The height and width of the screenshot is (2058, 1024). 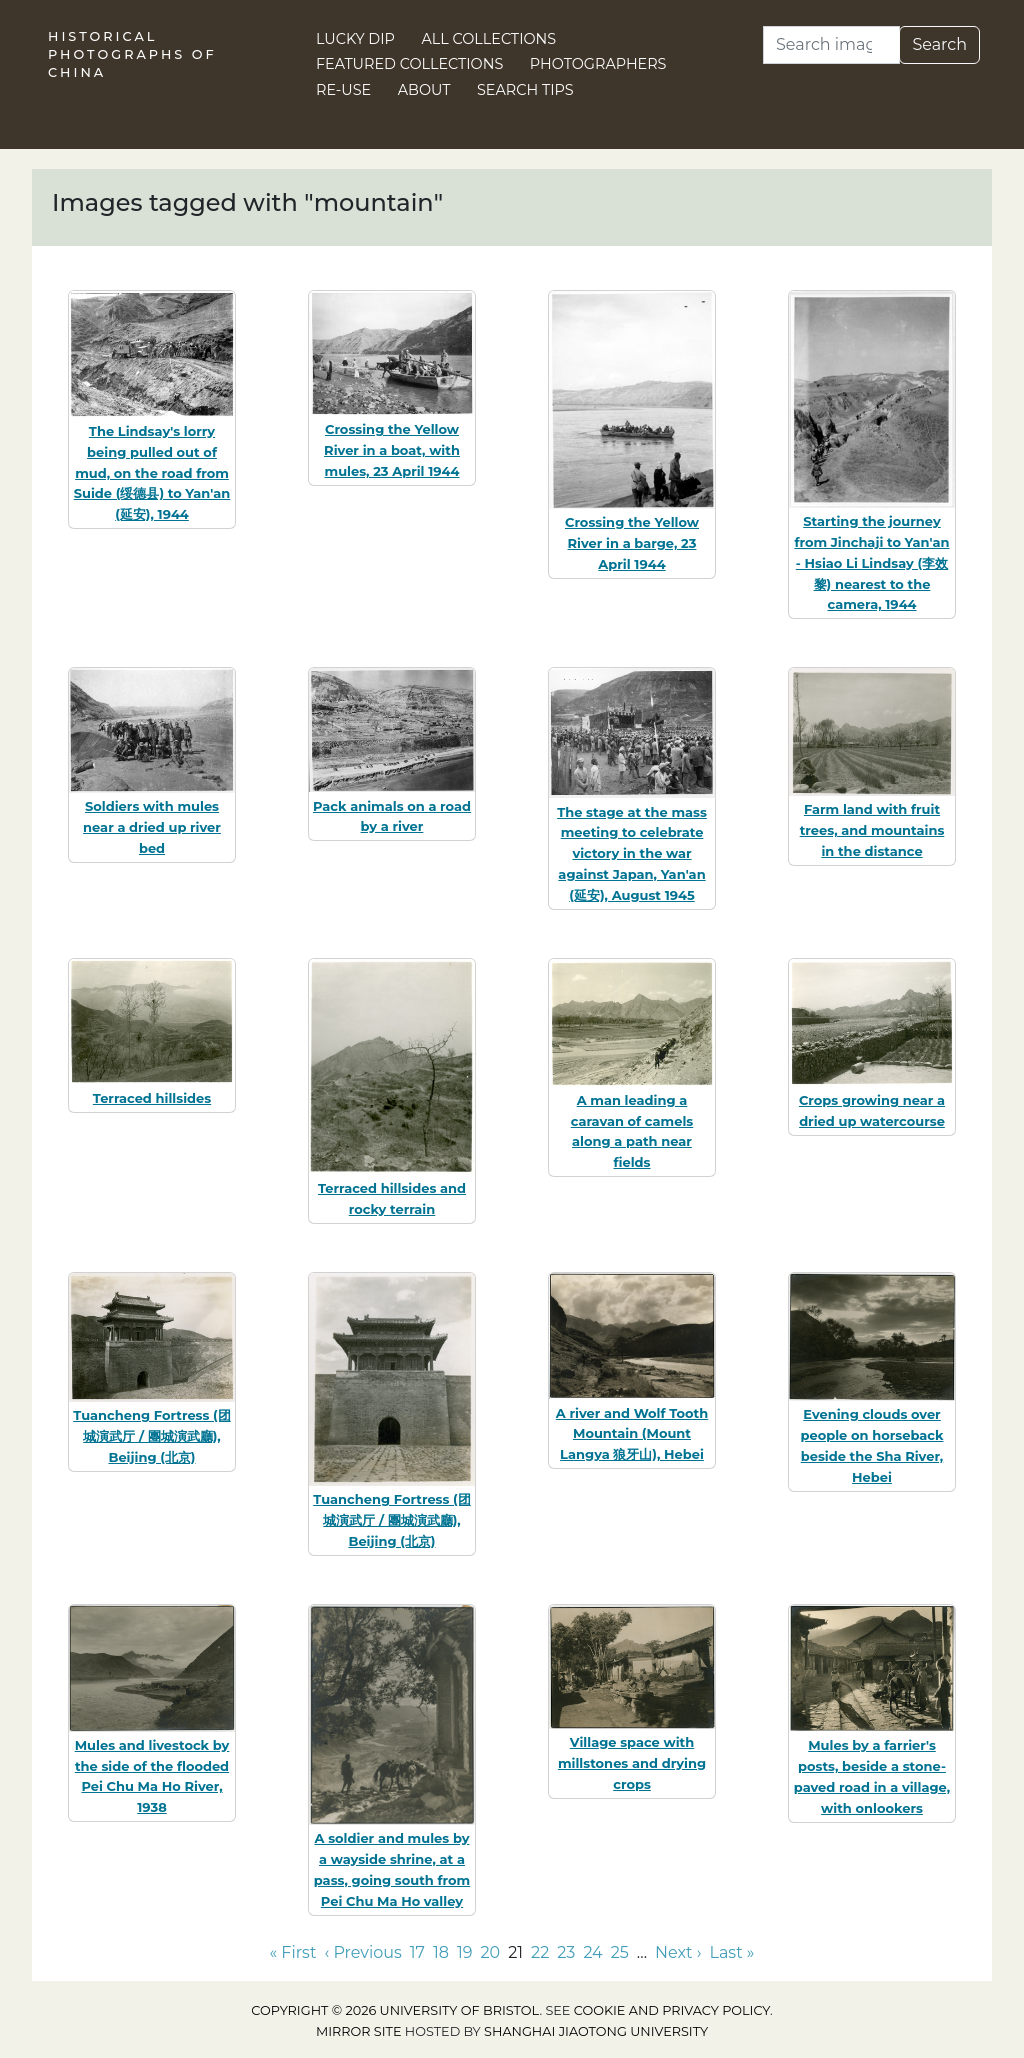 I want to click on Search Tips, so click(x=525, y=90).